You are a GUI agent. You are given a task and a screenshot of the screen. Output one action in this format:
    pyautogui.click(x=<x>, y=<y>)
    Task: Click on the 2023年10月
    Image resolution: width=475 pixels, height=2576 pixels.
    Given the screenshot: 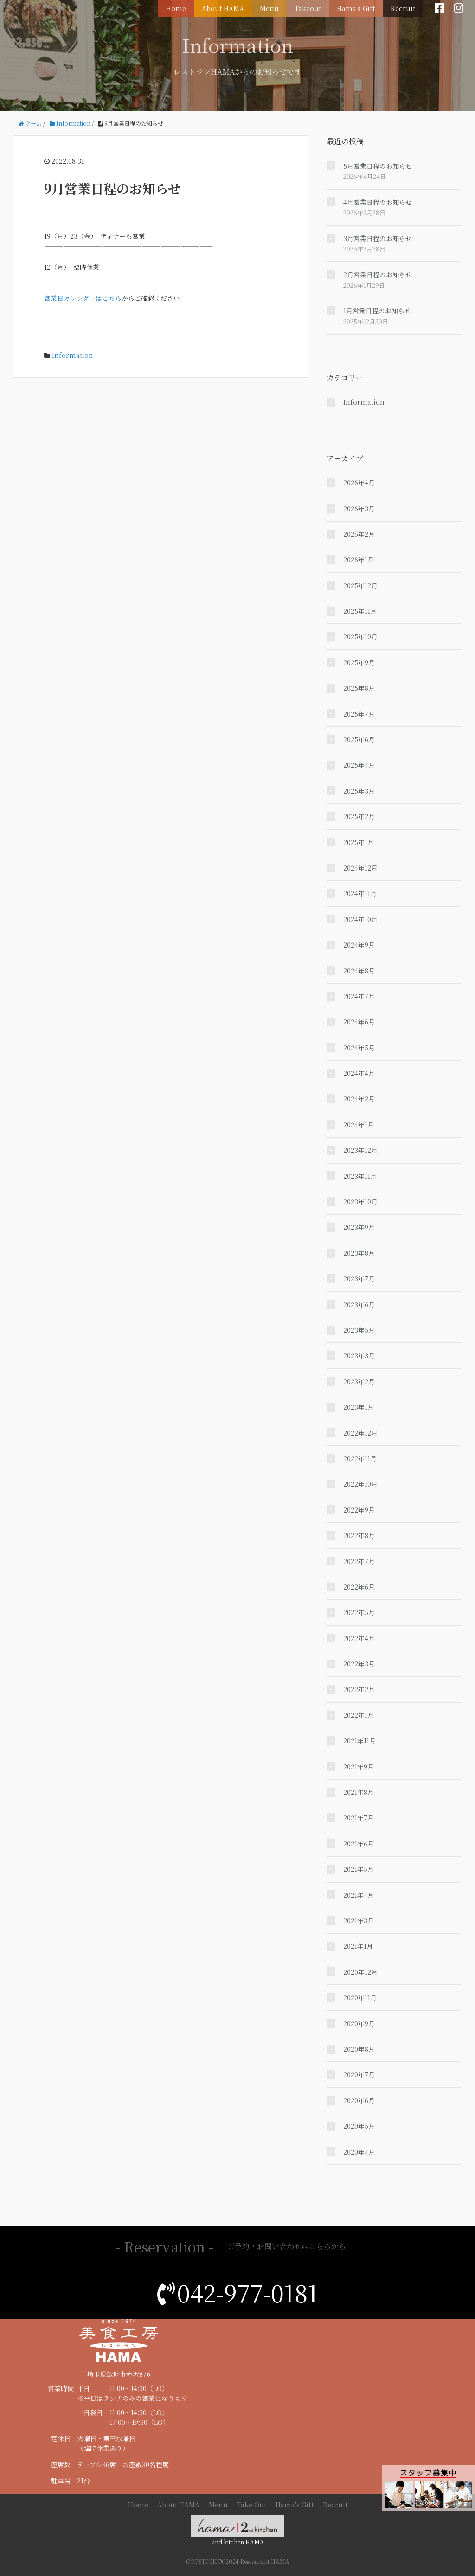 What is the action you would take?
    pyautogui.click(x=360, y=1201)
    